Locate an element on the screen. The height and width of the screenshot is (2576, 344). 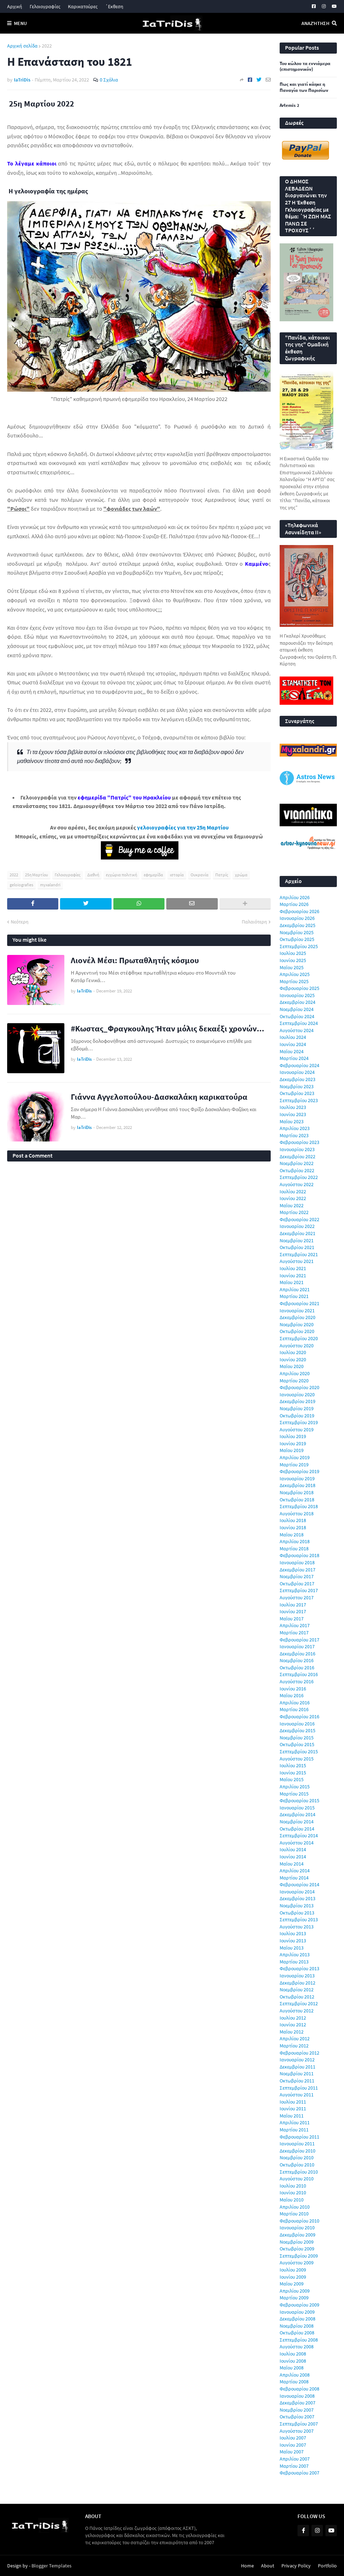
Αυγούστου 2016 is located at coordinates (297, 1681).